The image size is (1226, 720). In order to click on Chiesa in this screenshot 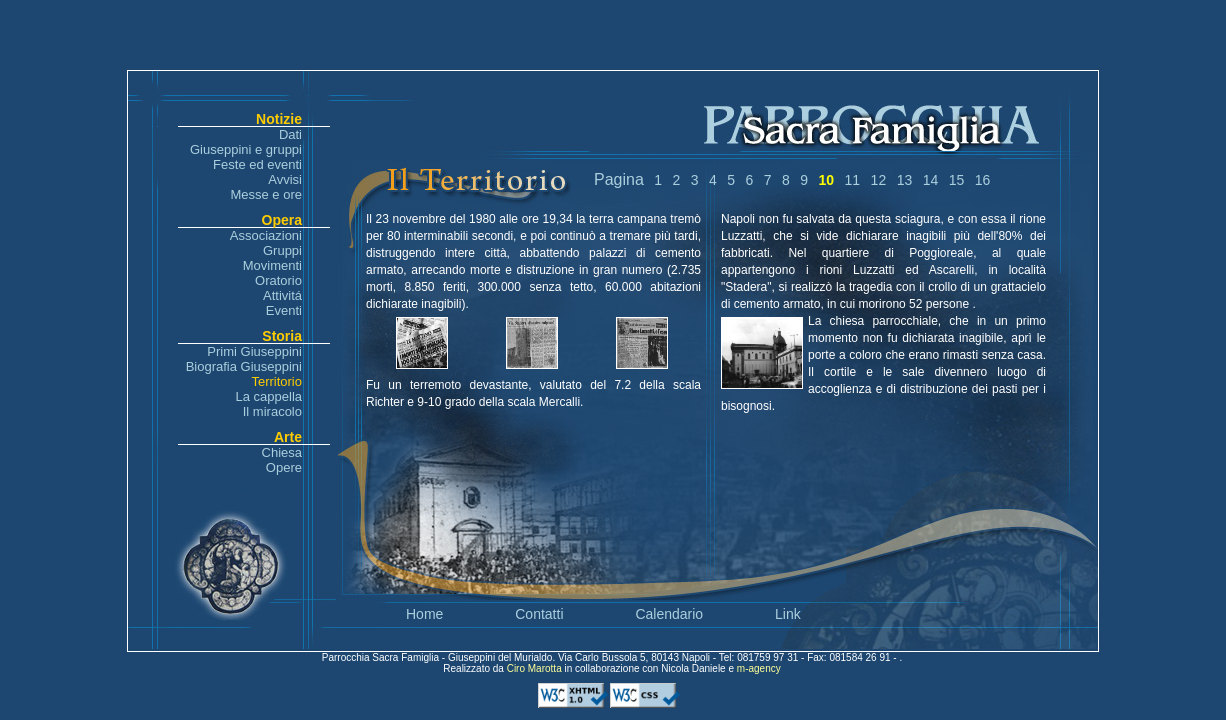, I will do `click(282, 452)`.